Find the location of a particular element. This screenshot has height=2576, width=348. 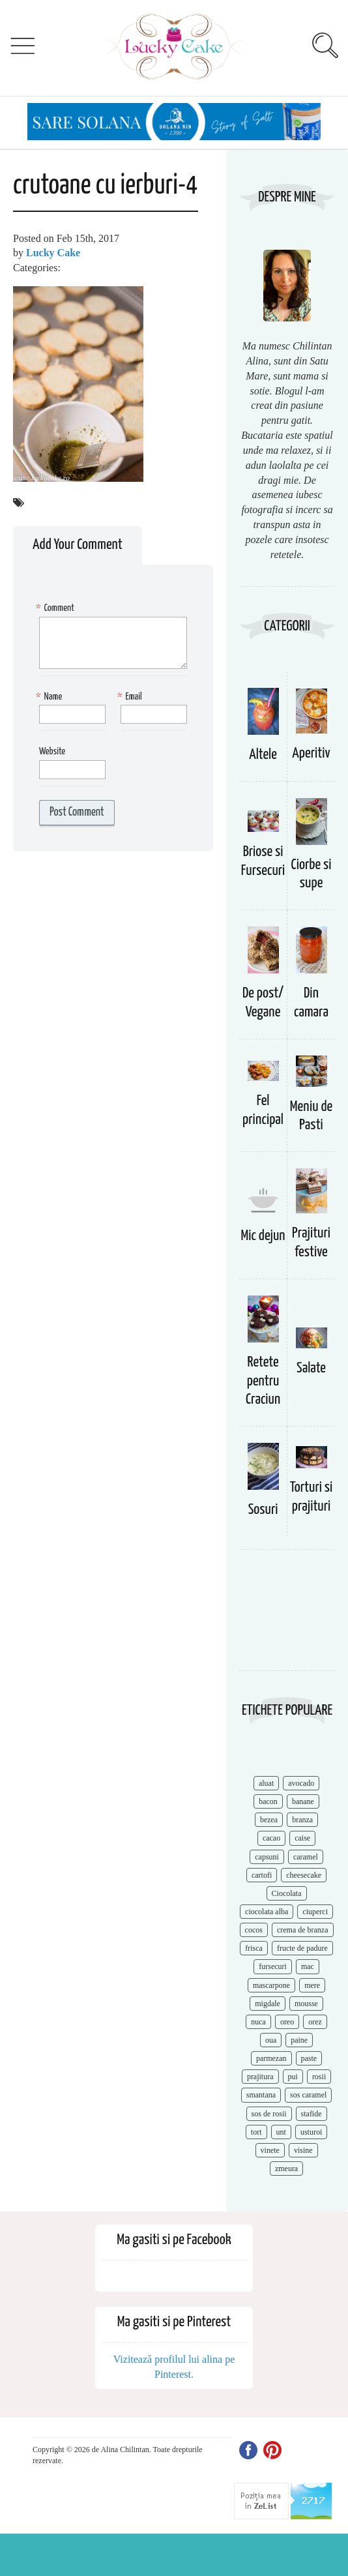

cacao [cacao (11 items)] is located at coordinates (271, 1838).